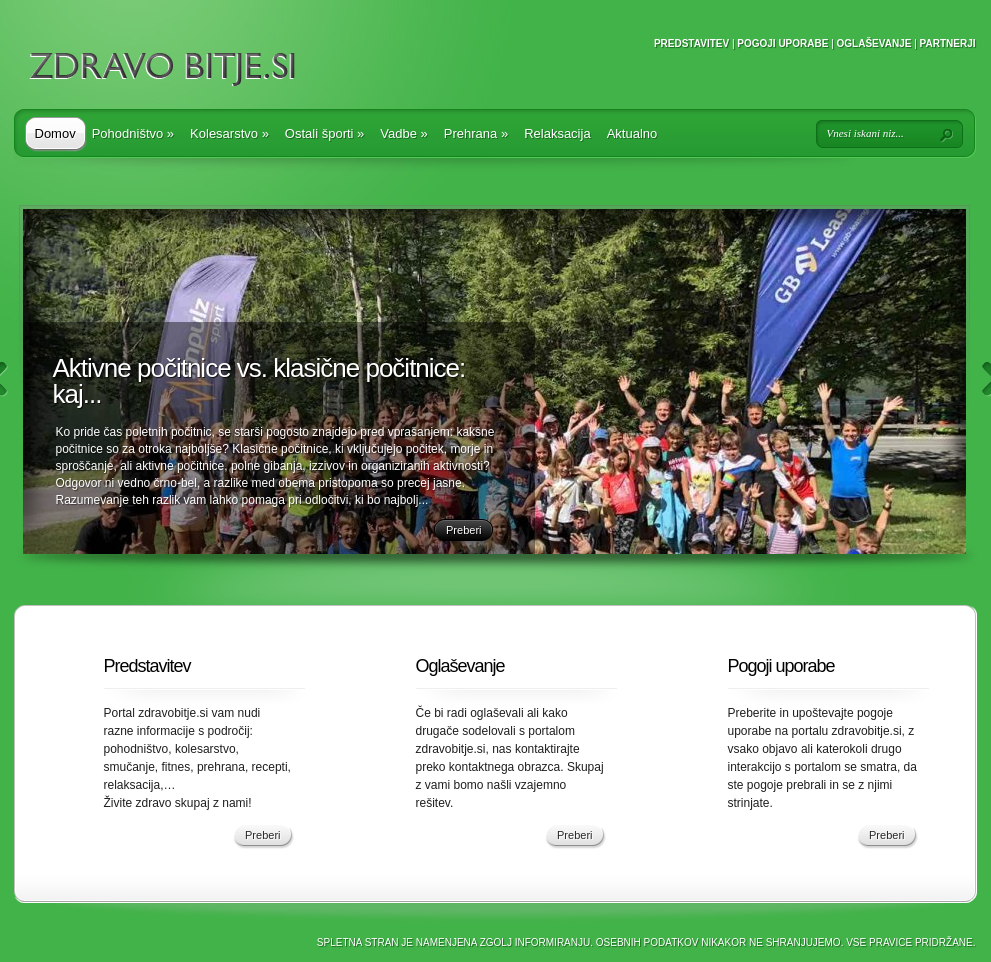  Describe the element at coordinates (632, 133) in the screenshot. I see `Aktualno` at that location.